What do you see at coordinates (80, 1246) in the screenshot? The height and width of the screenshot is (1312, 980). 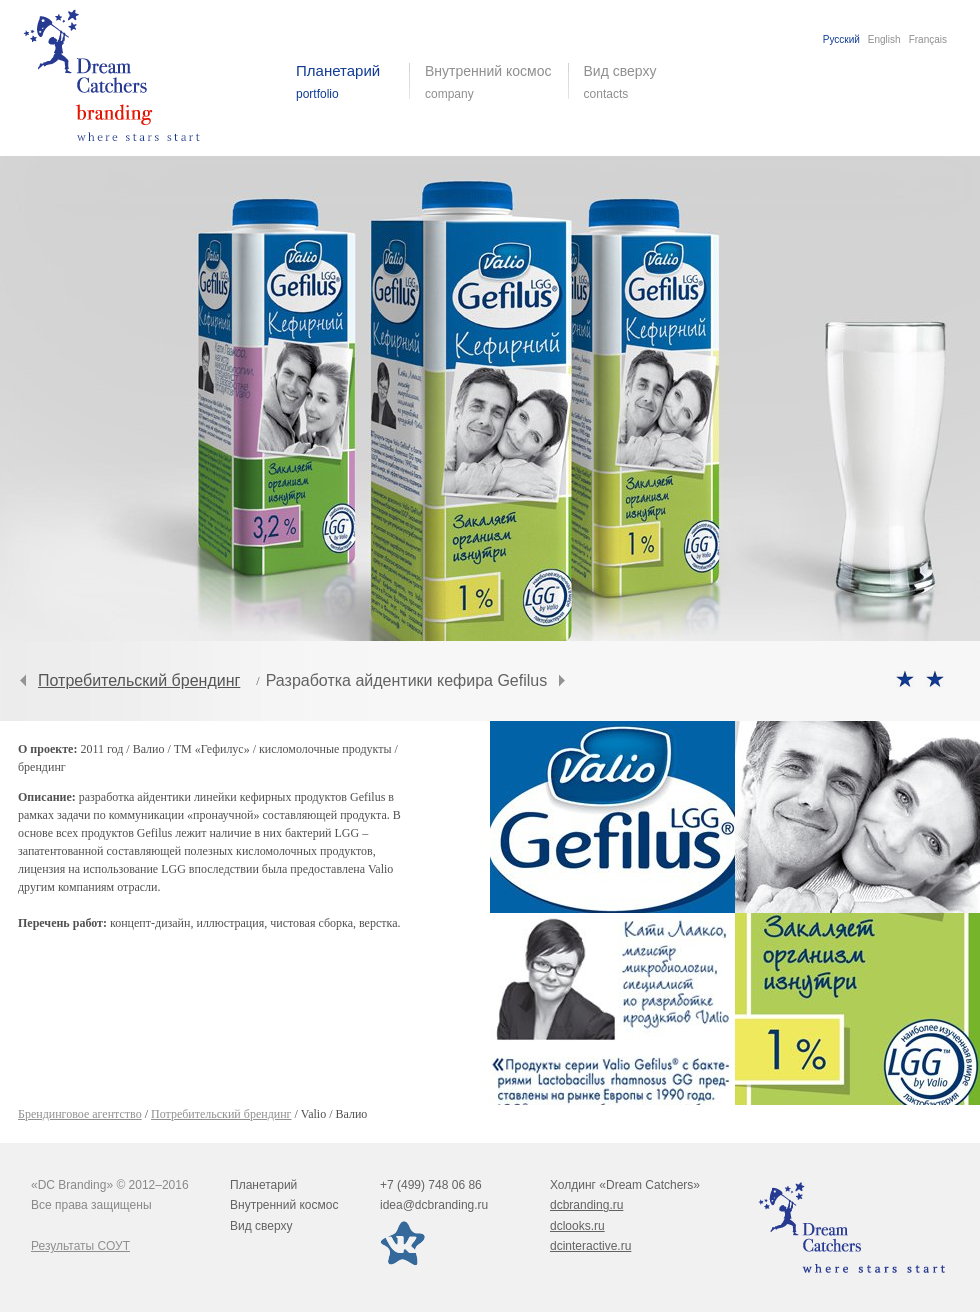 I see `Результаты СОУТ` at bounding box center [80, 1246].